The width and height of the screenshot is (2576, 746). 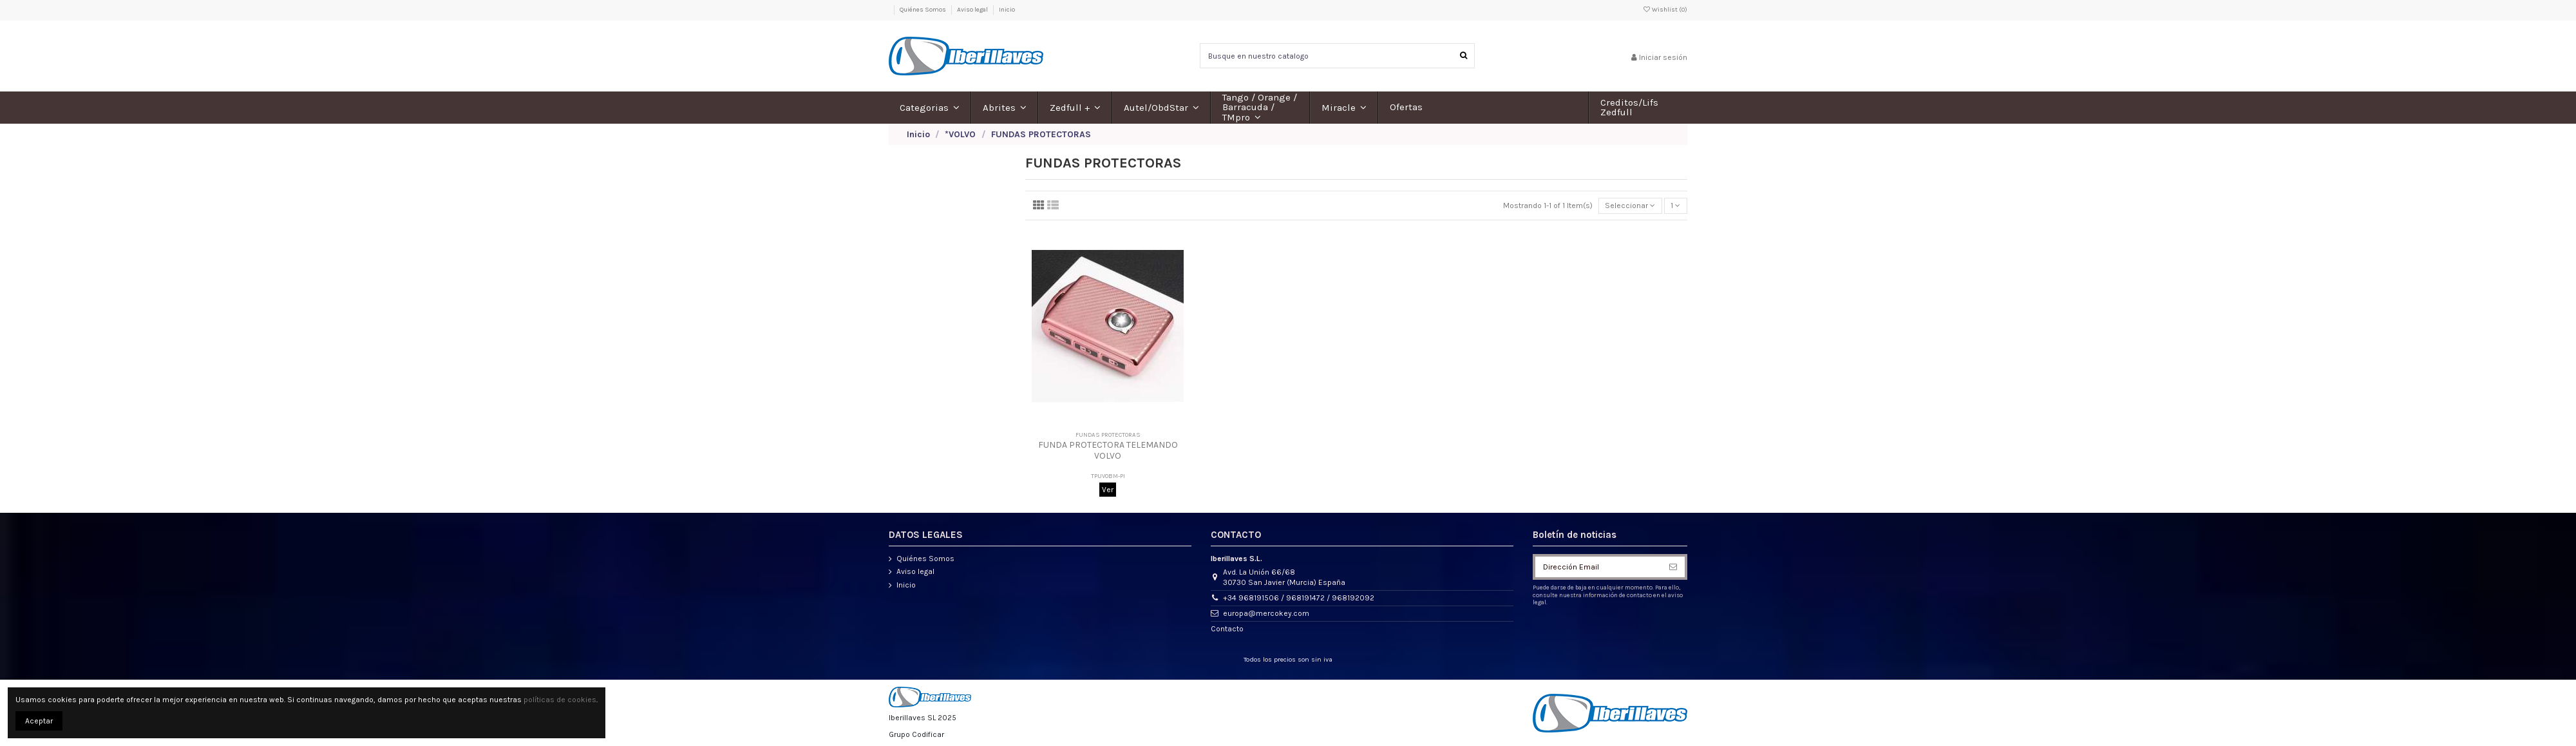 I want to click on +34 968191506 / 968191472 / 968192092, so click(x=1298, y=597).